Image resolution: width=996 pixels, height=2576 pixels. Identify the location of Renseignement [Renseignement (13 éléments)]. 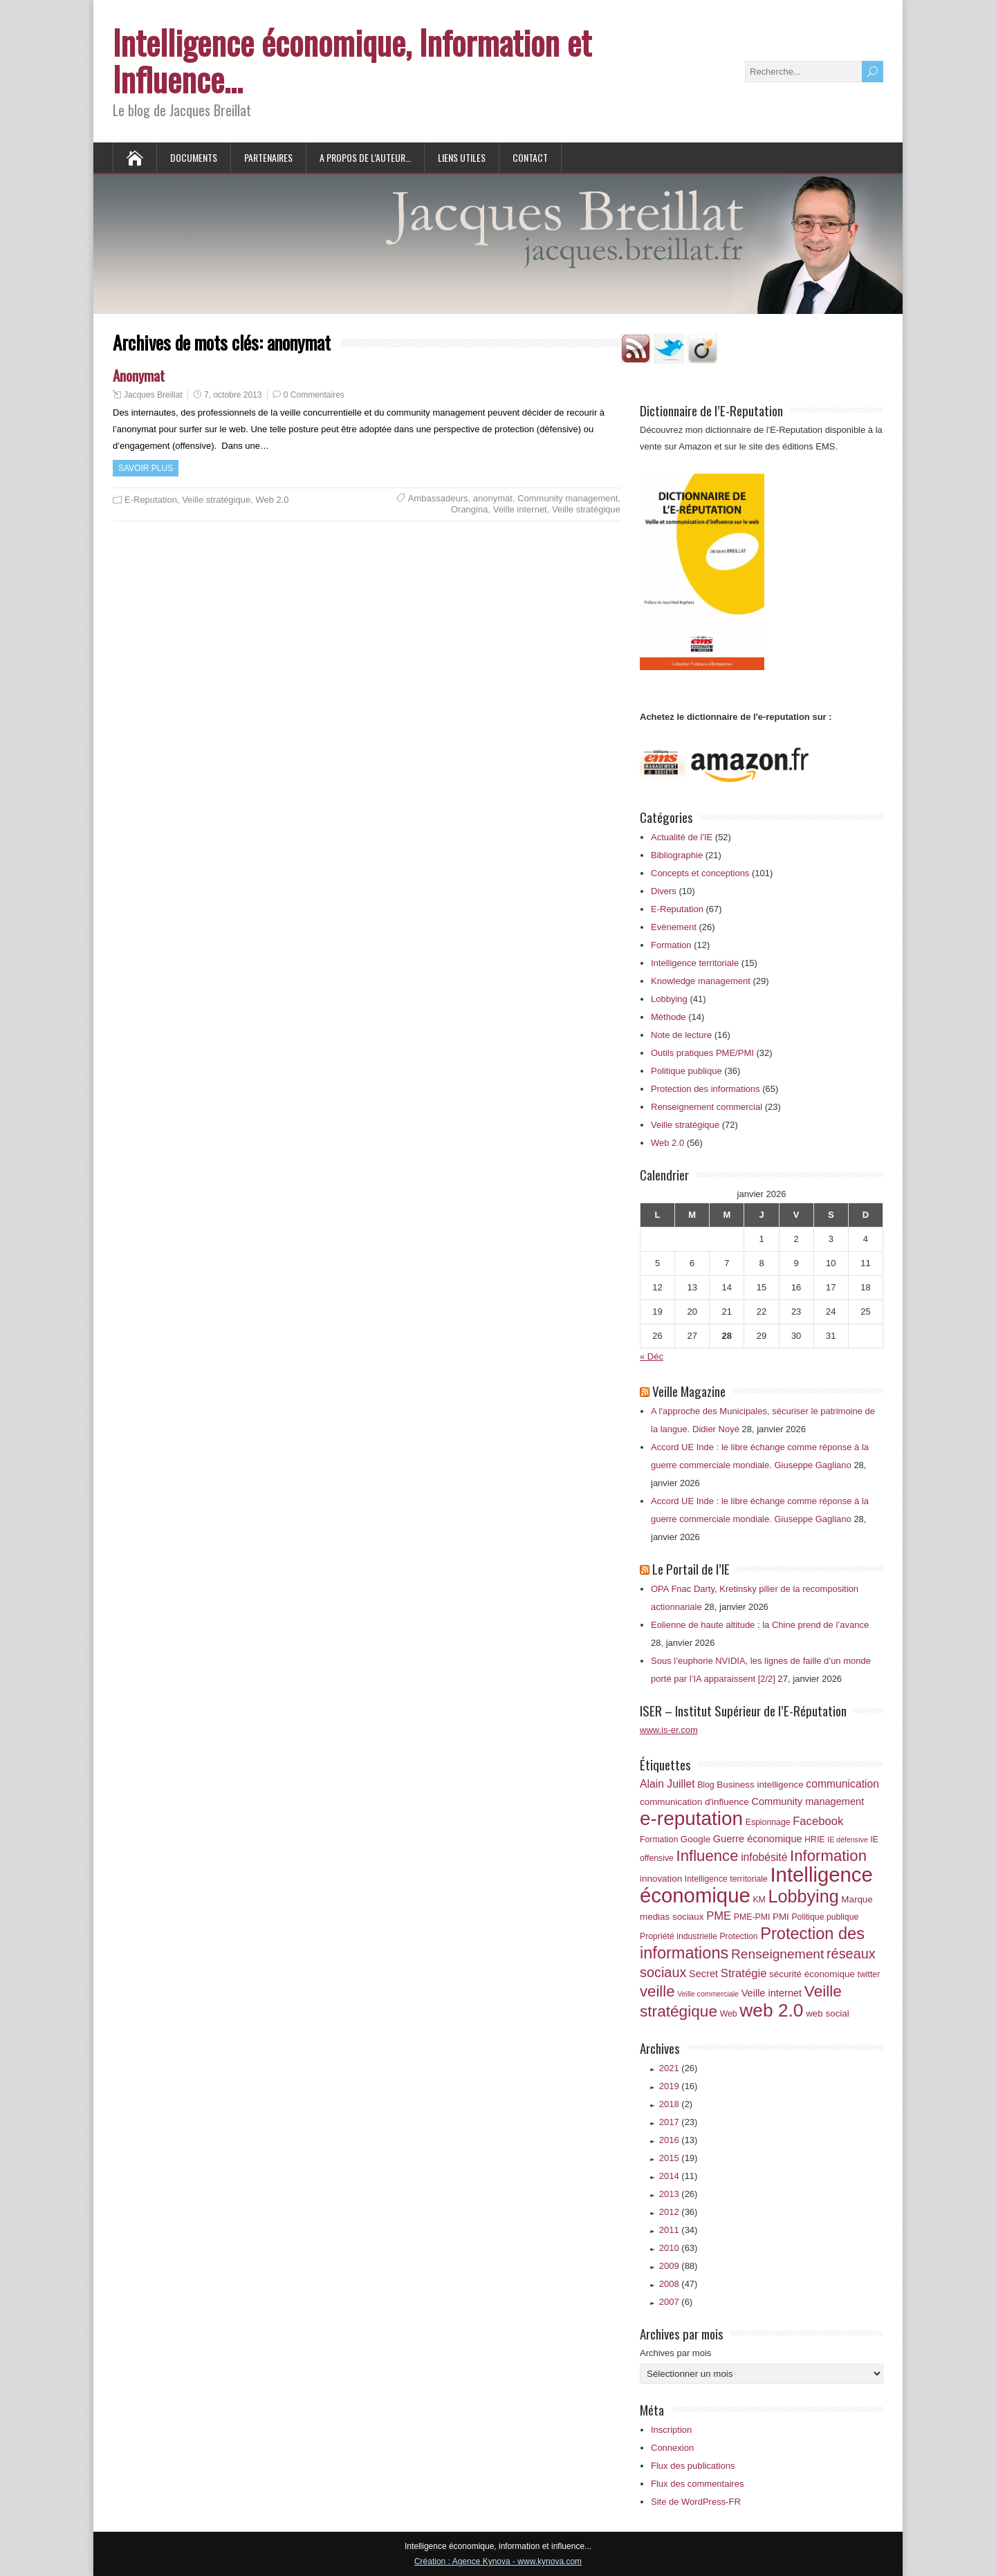
(777, 1954).